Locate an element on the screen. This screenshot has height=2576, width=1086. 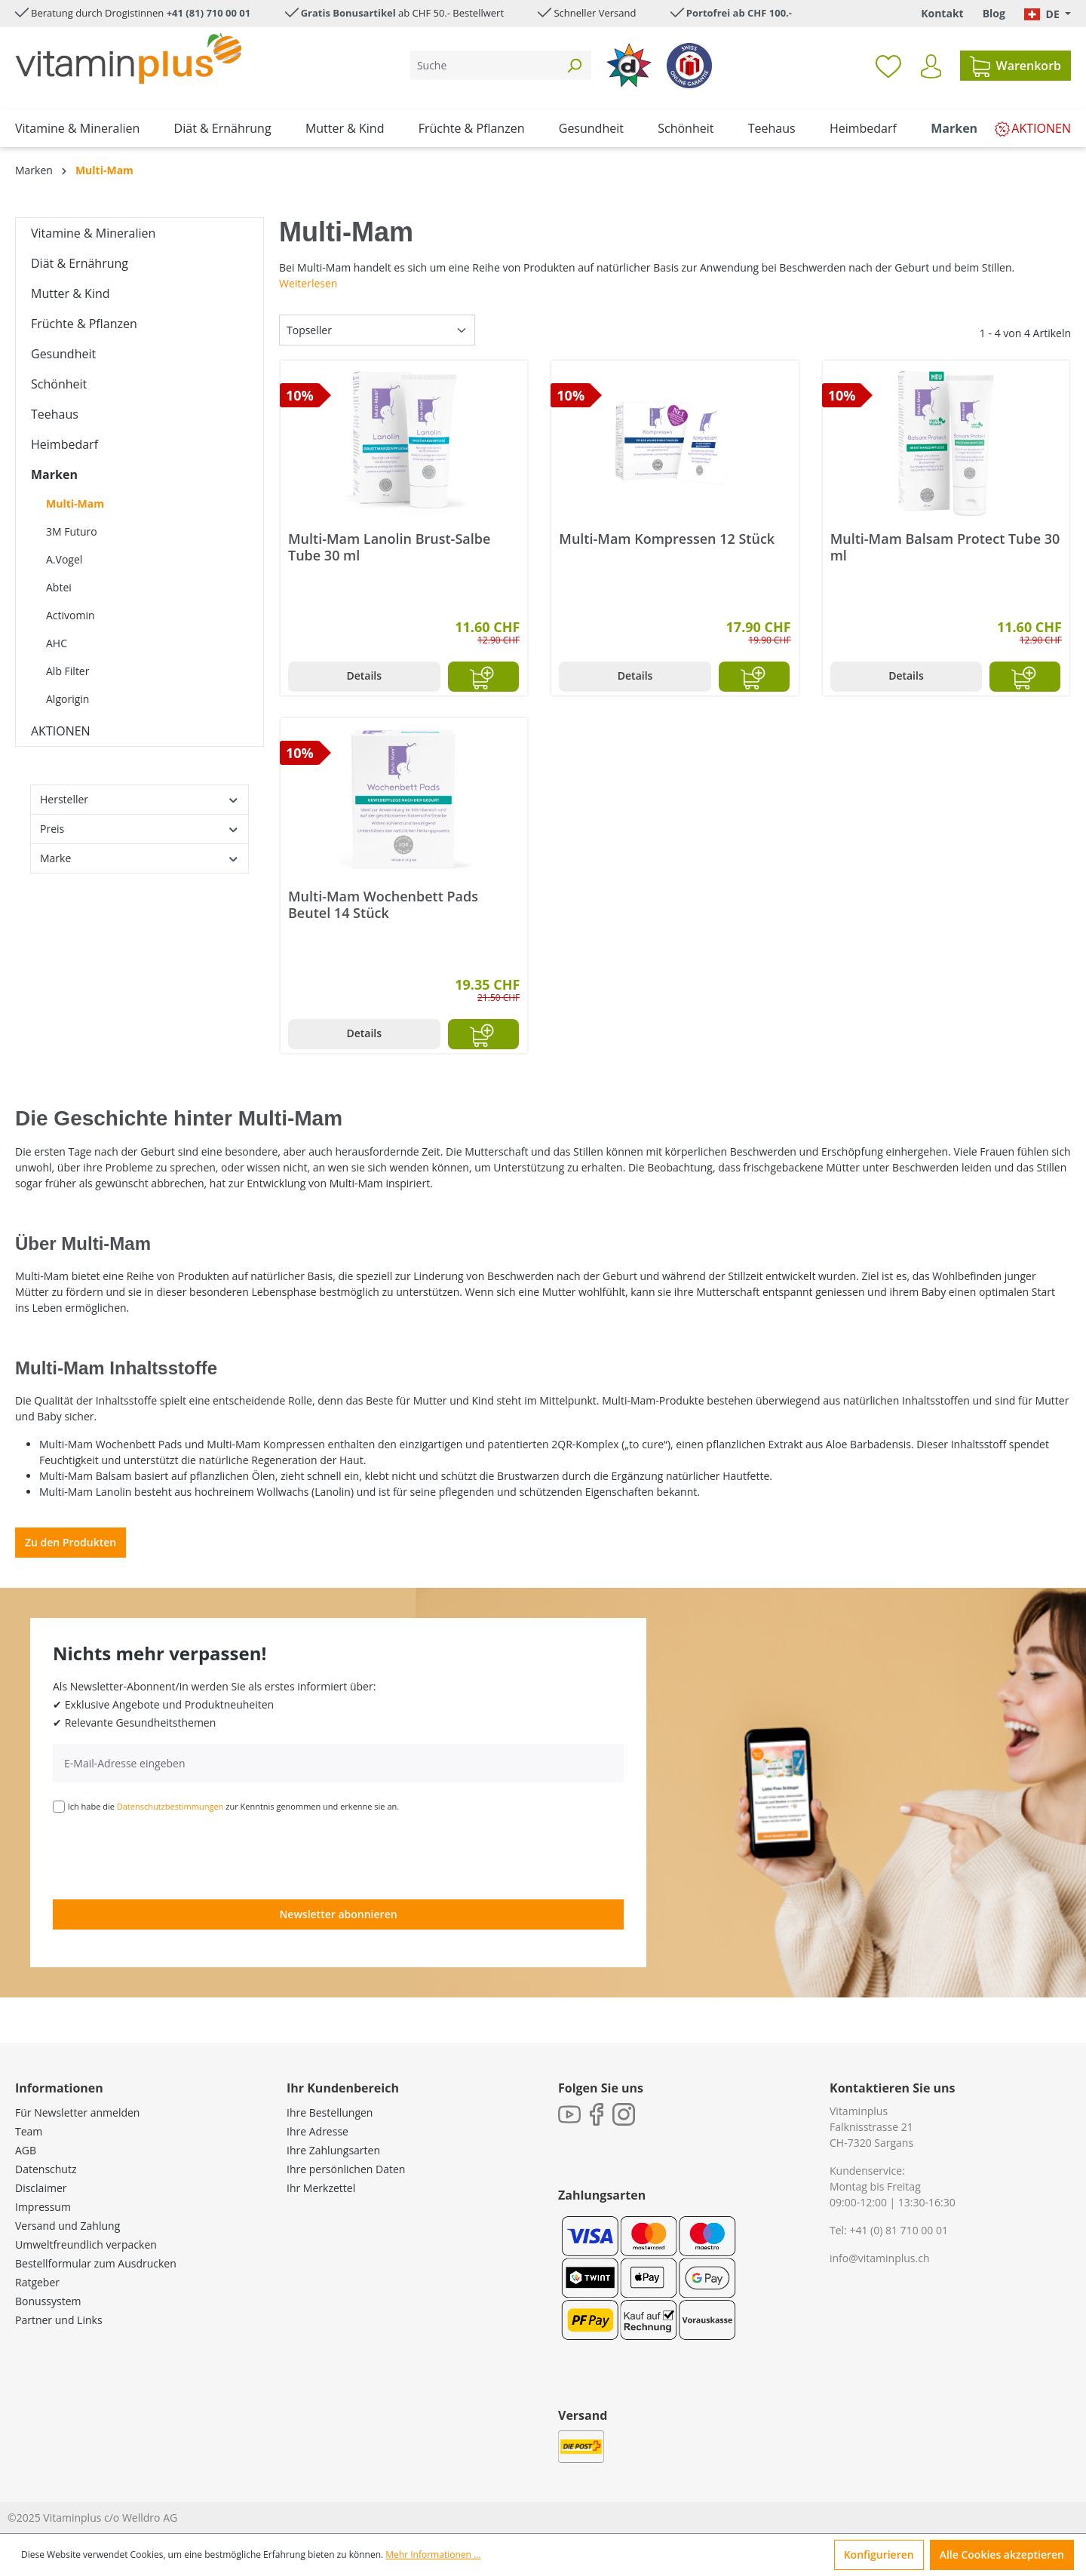
AGB is located at coordinates (25, 2150).